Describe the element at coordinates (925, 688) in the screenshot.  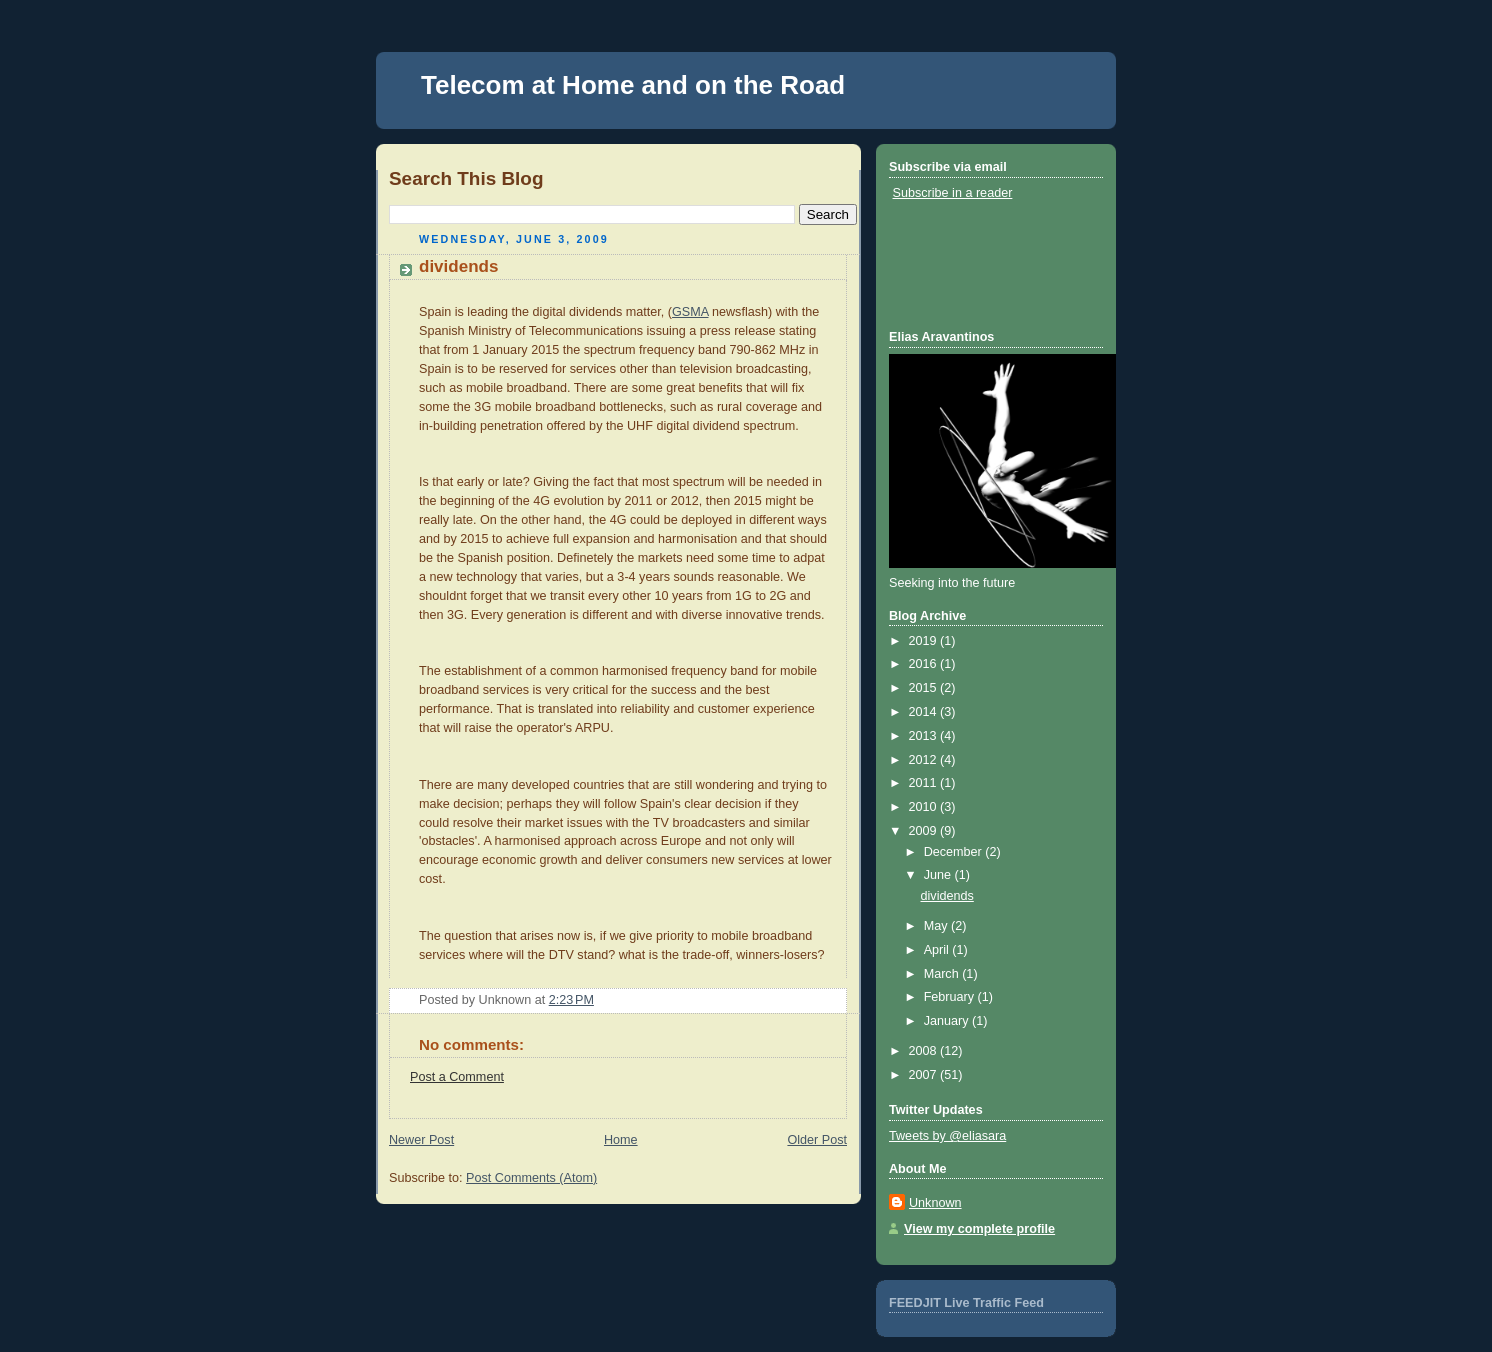
I see `2015` at that location.